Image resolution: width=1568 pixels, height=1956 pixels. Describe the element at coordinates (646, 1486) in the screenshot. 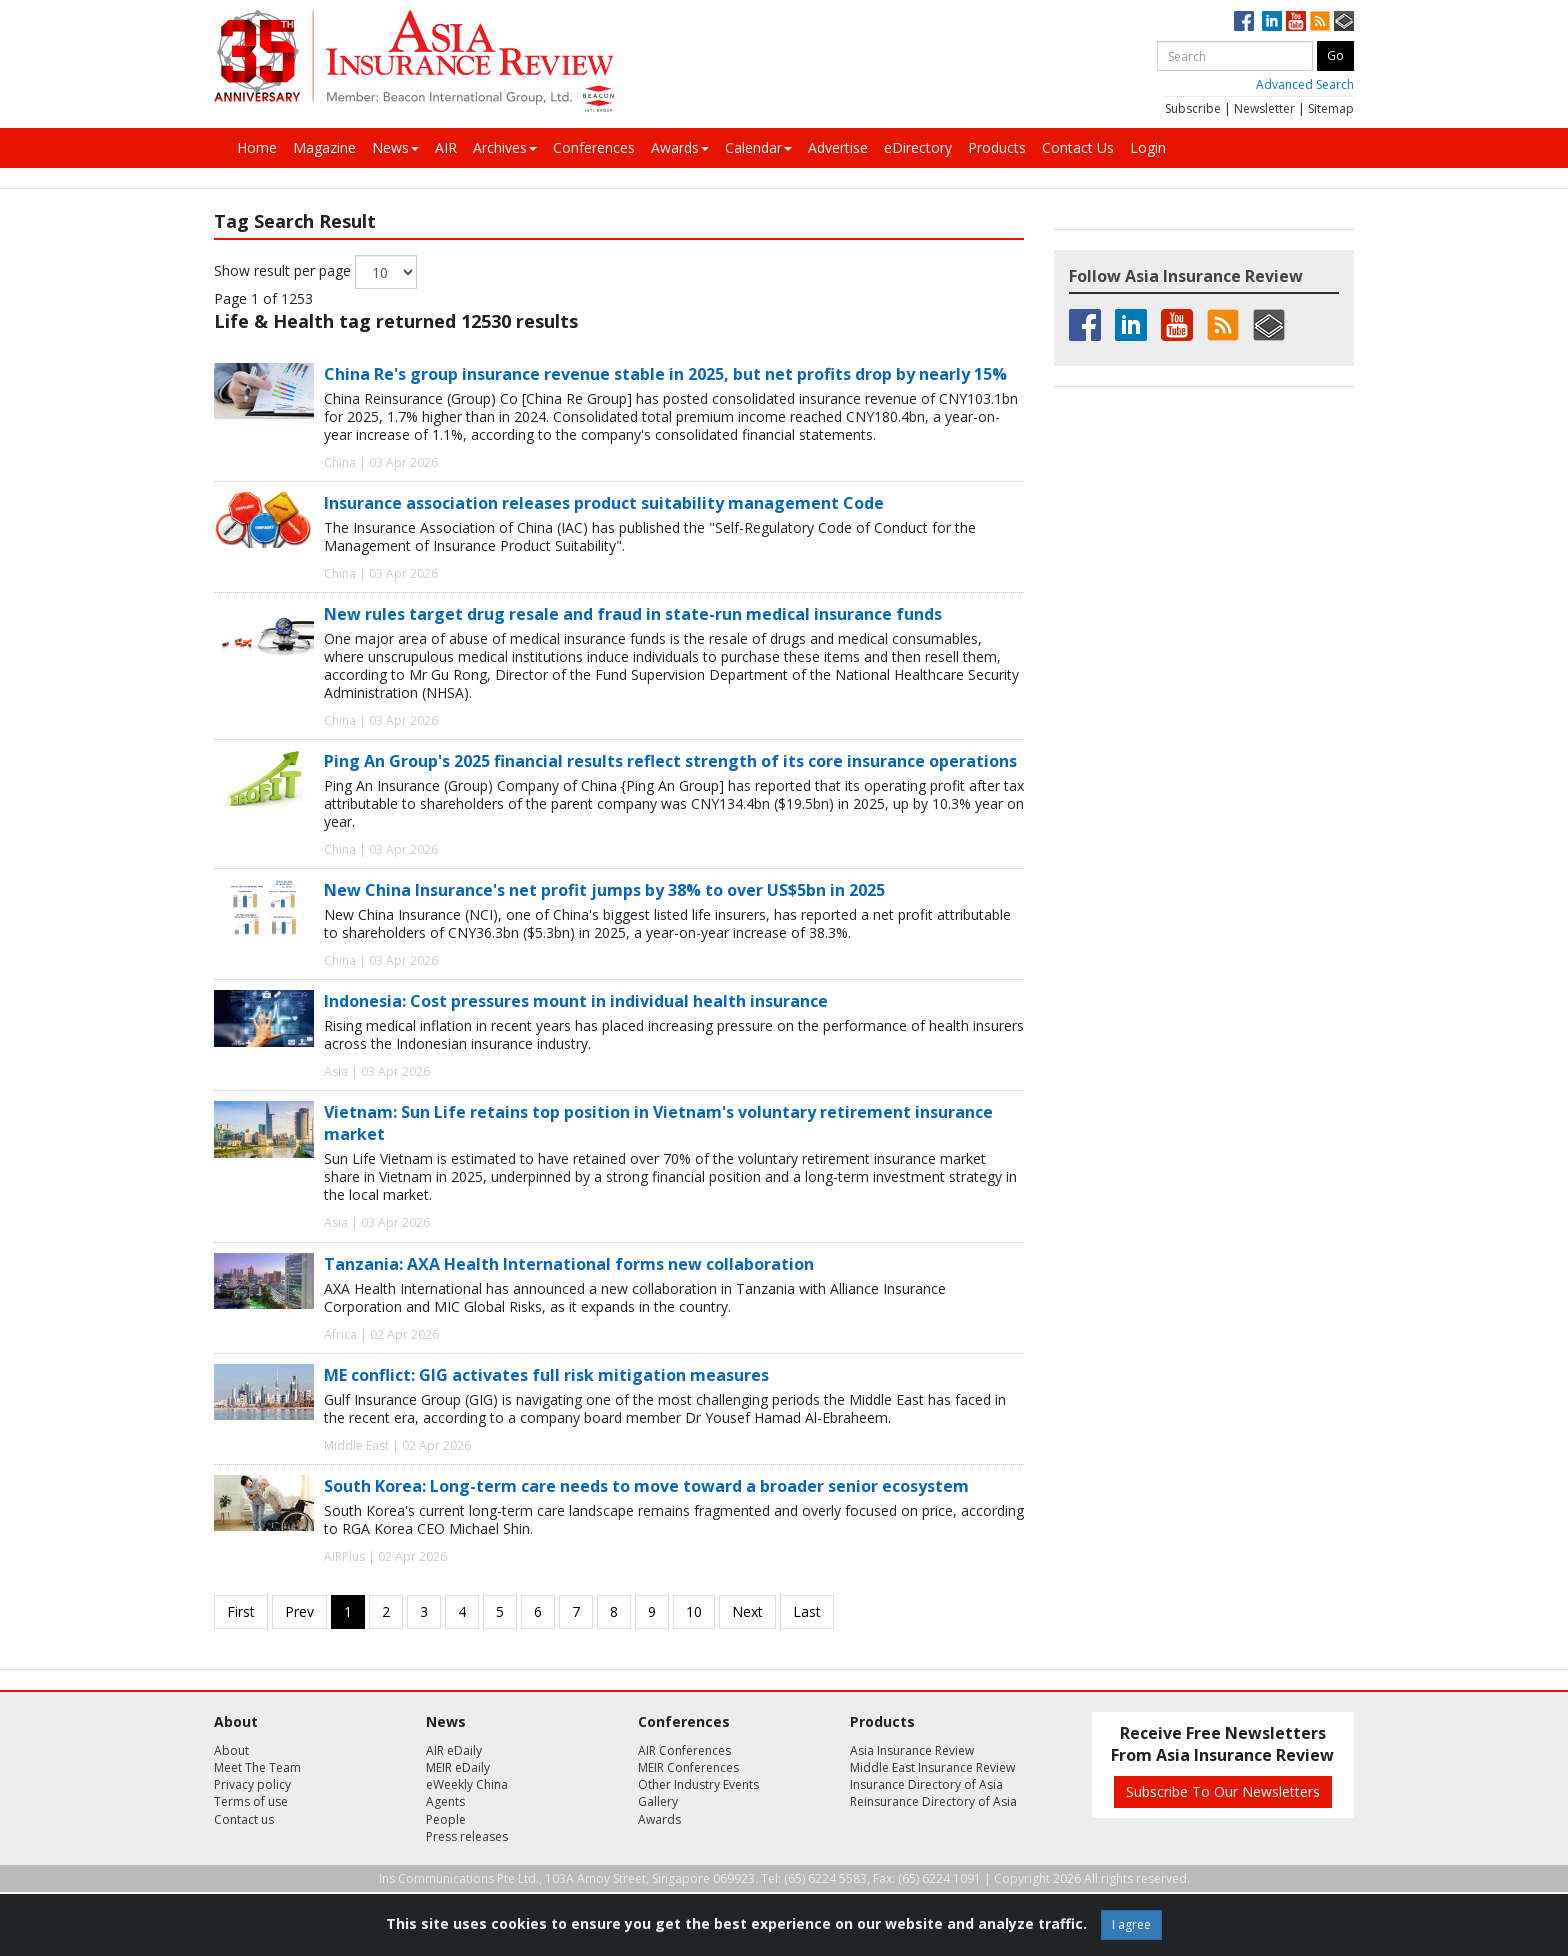

I see `South Korea: Long-term care needs to move toward a broader senior ecosystem` at that location.